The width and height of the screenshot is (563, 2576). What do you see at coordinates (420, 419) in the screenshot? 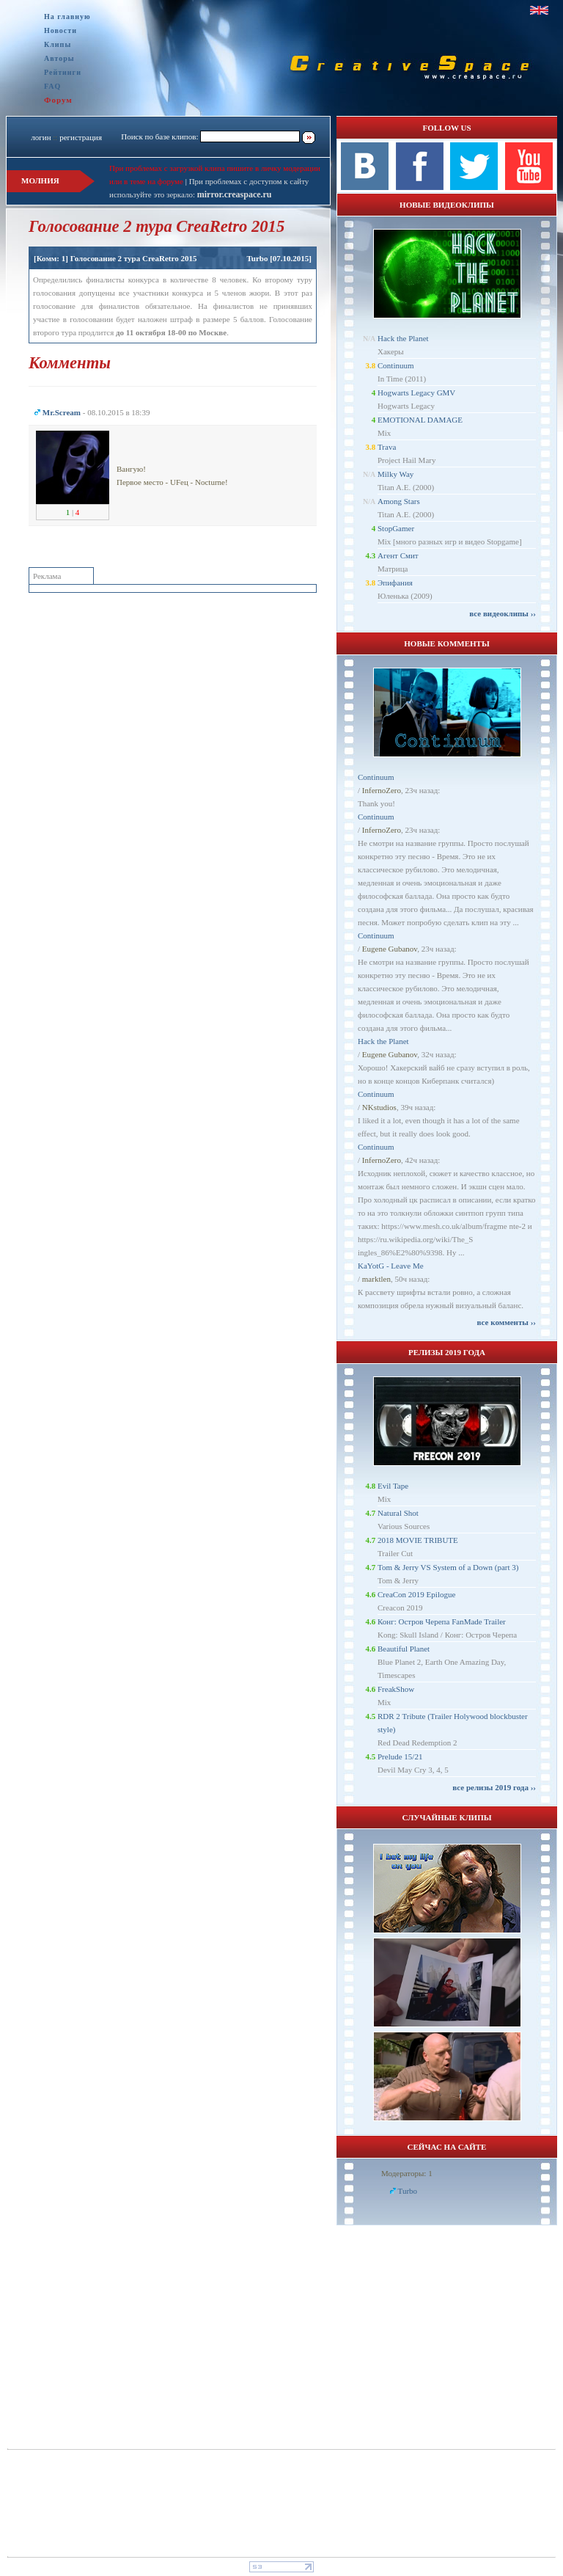
I see `EMOTIONAL DAMAGE` at bounding box center [420, 419].